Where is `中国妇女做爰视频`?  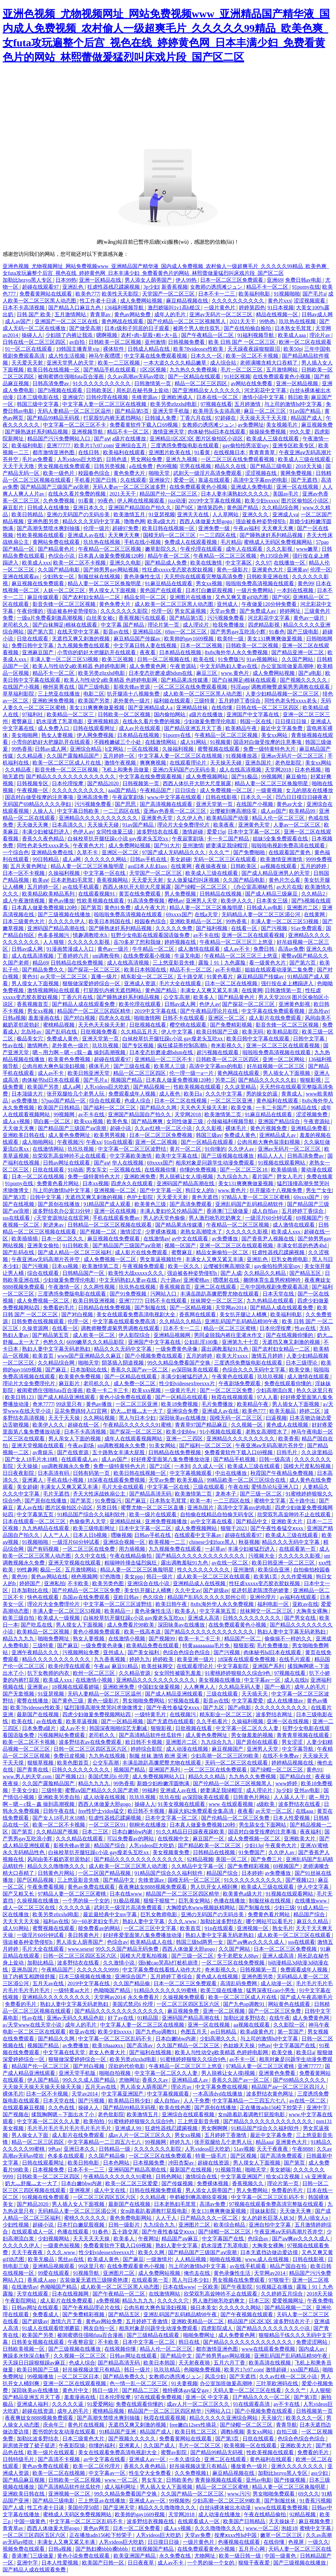 中国妇女做爰视频 is located at coordinates (159, 1687).